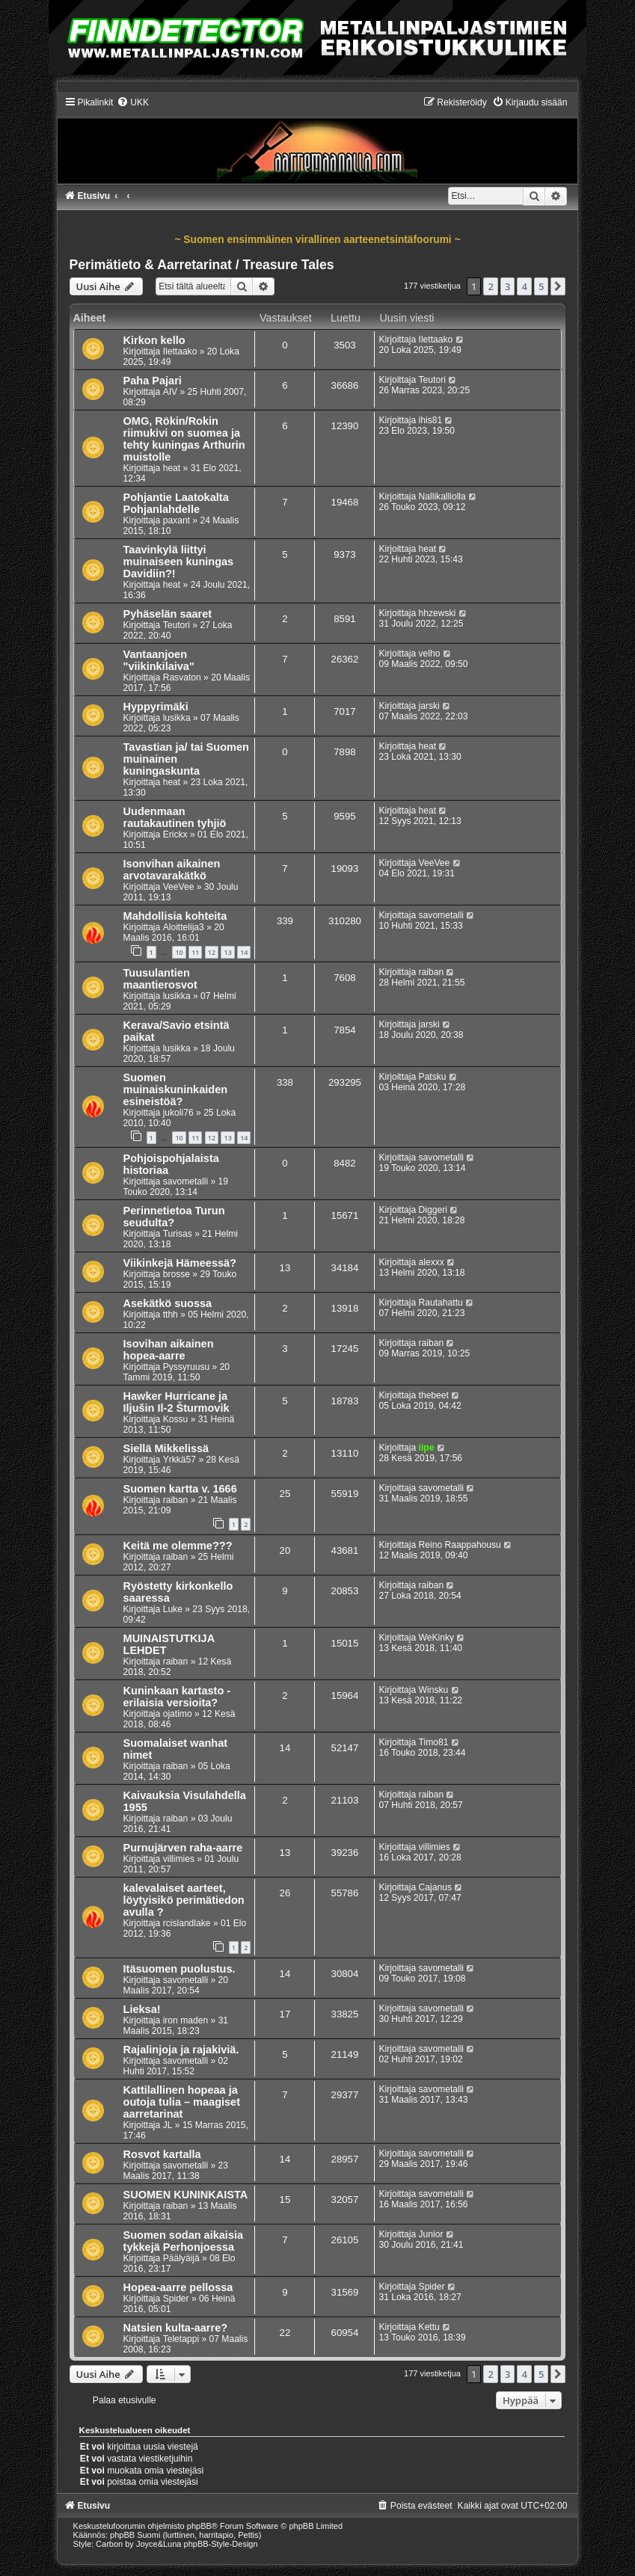  What do you see at coordinates (184, 1900) in the screenshot?
I see `kalevalaiset aarteet, löytyisikö perimätiedon avulla ?` at bounding box center [184, 1900].